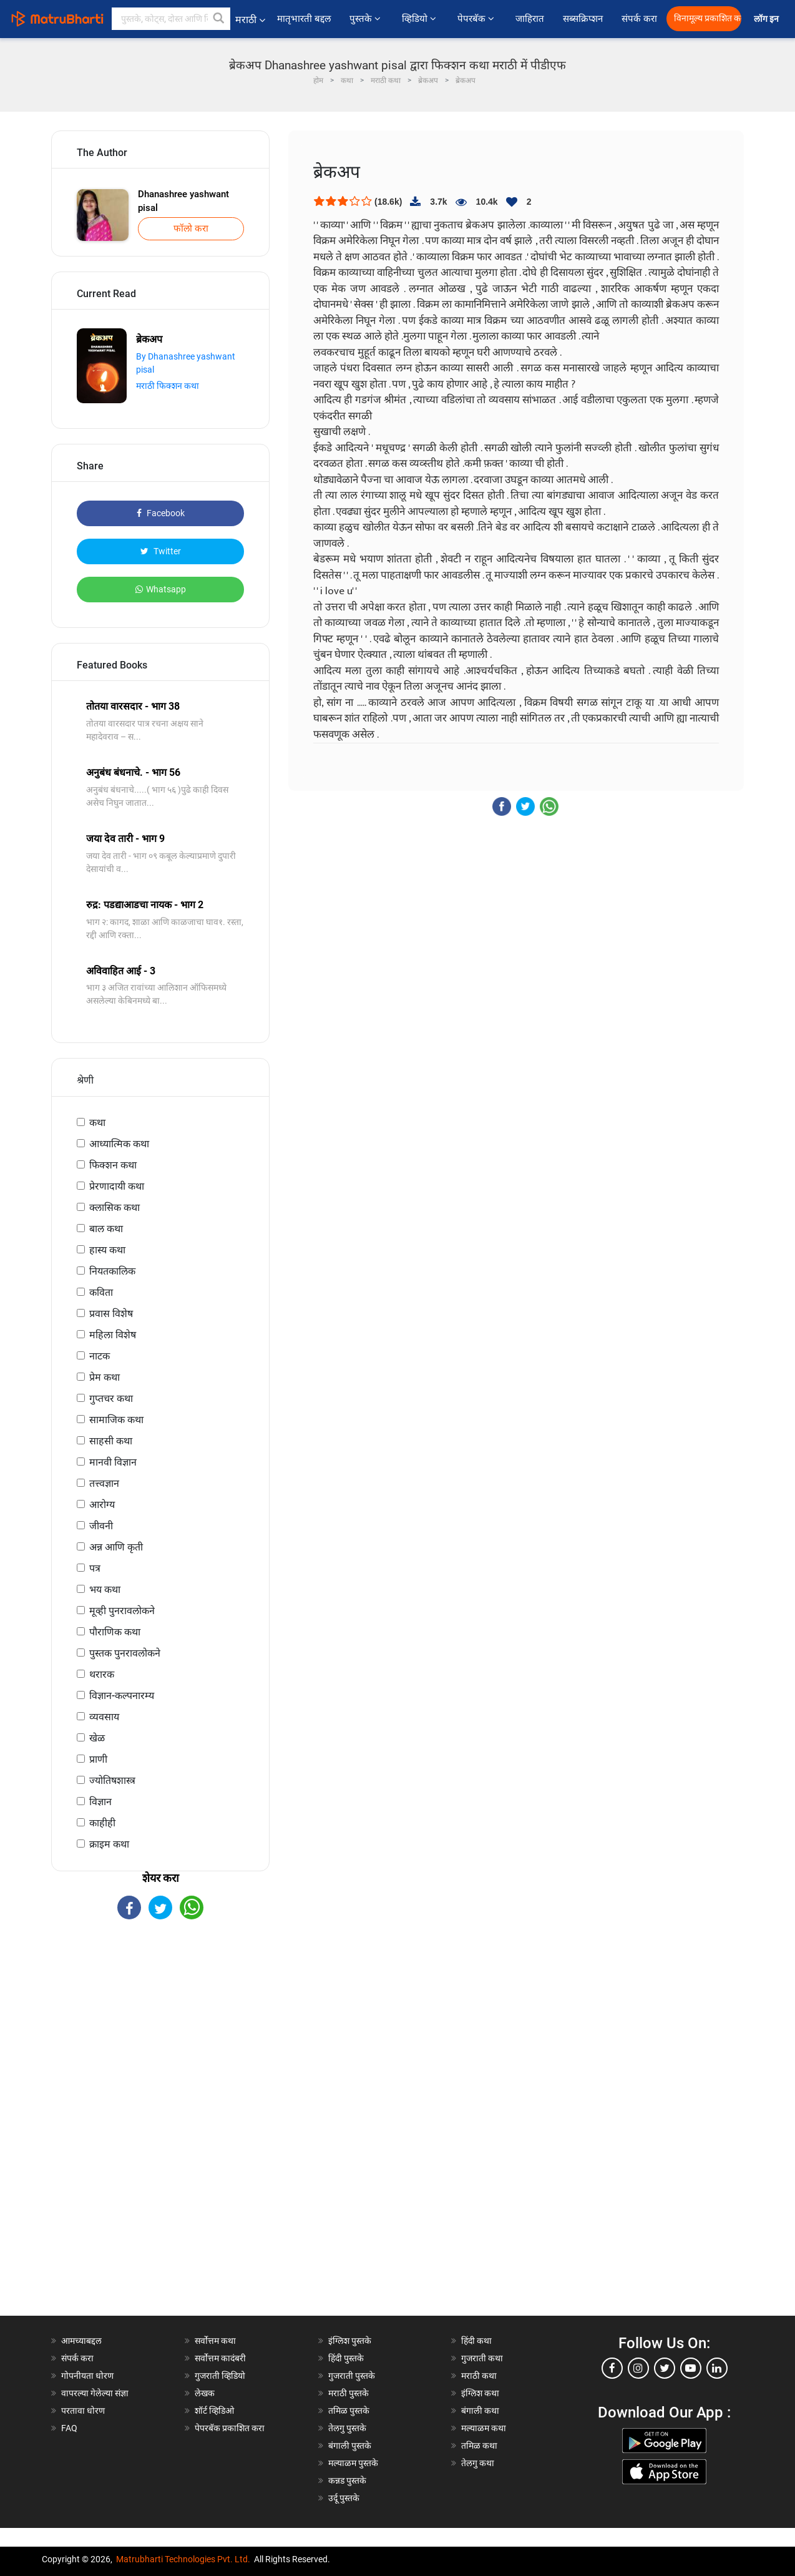 Image resolution: width=795 pixels, height=2576 pixels. Describe the element at coordinates (167, 386) in the screenshot. I see `मराठी फिक्शन कथा` at that location.